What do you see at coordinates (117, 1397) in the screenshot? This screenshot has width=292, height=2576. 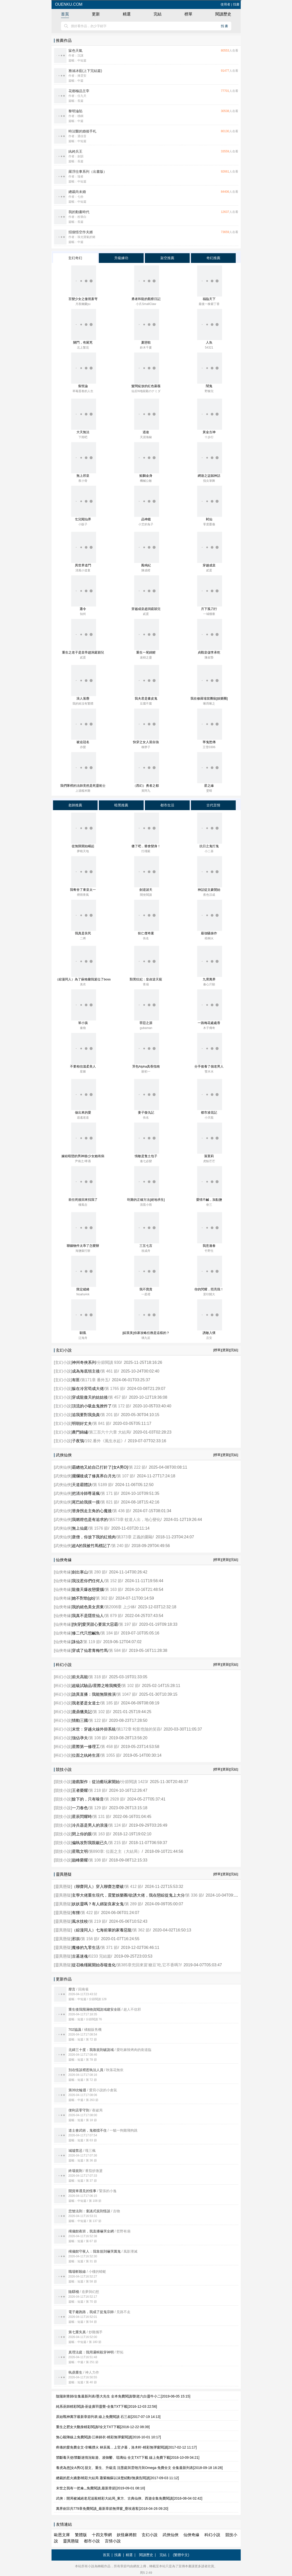 I see `第 457 節` at bounding box center [117, 1397].